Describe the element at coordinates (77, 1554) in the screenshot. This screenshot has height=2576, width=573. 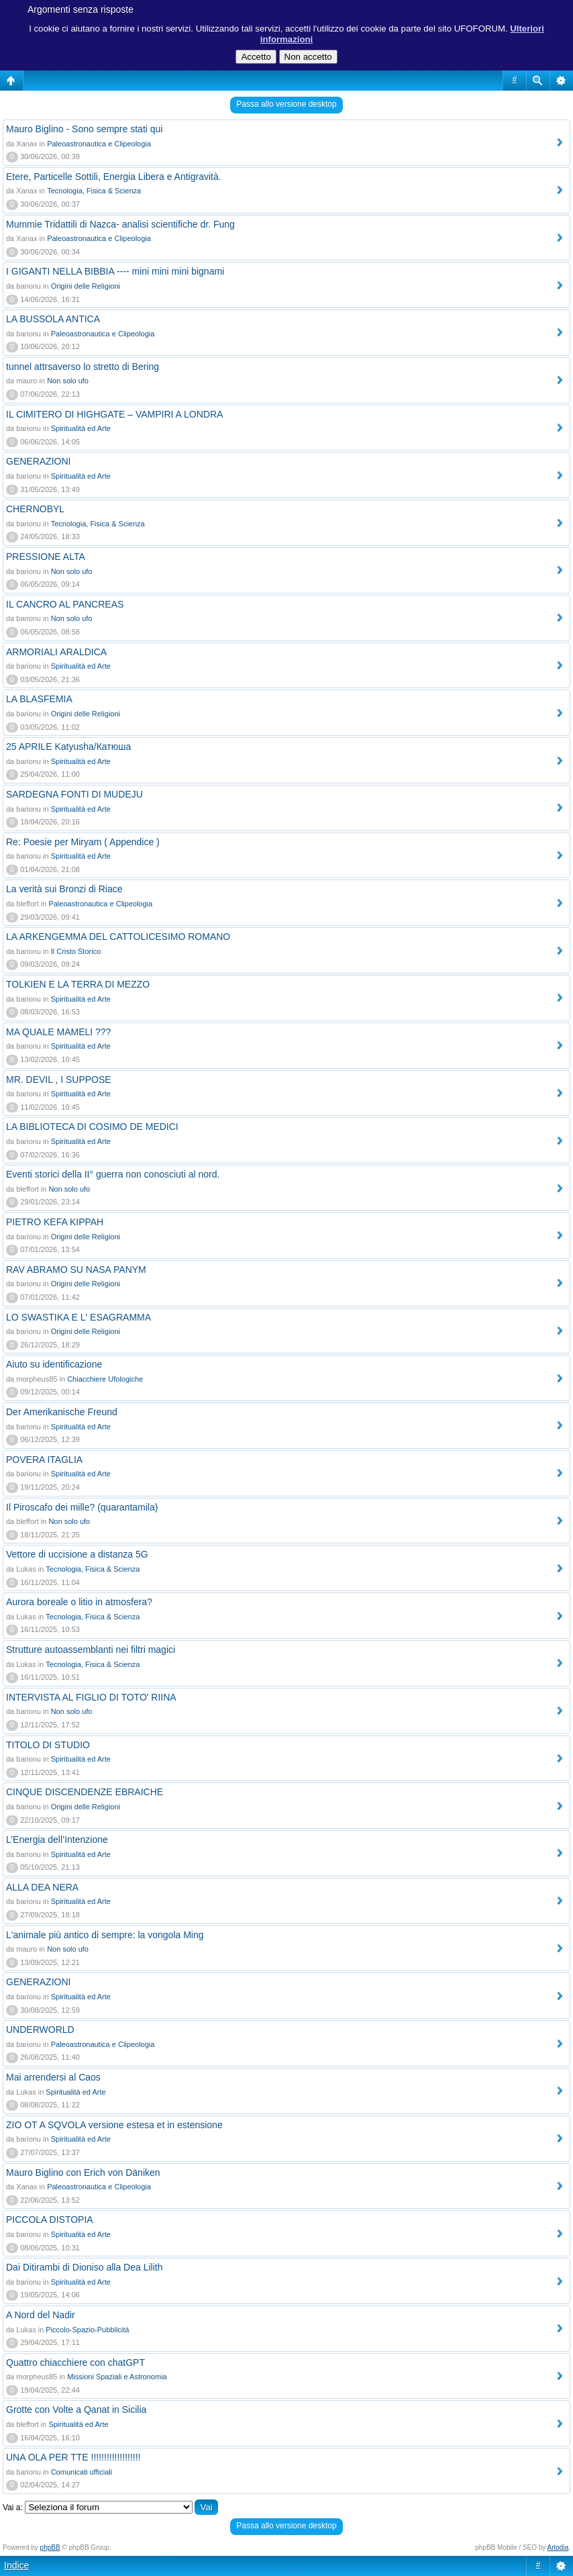
I see `Vettore di uccisione a distanza 5G` at that location.